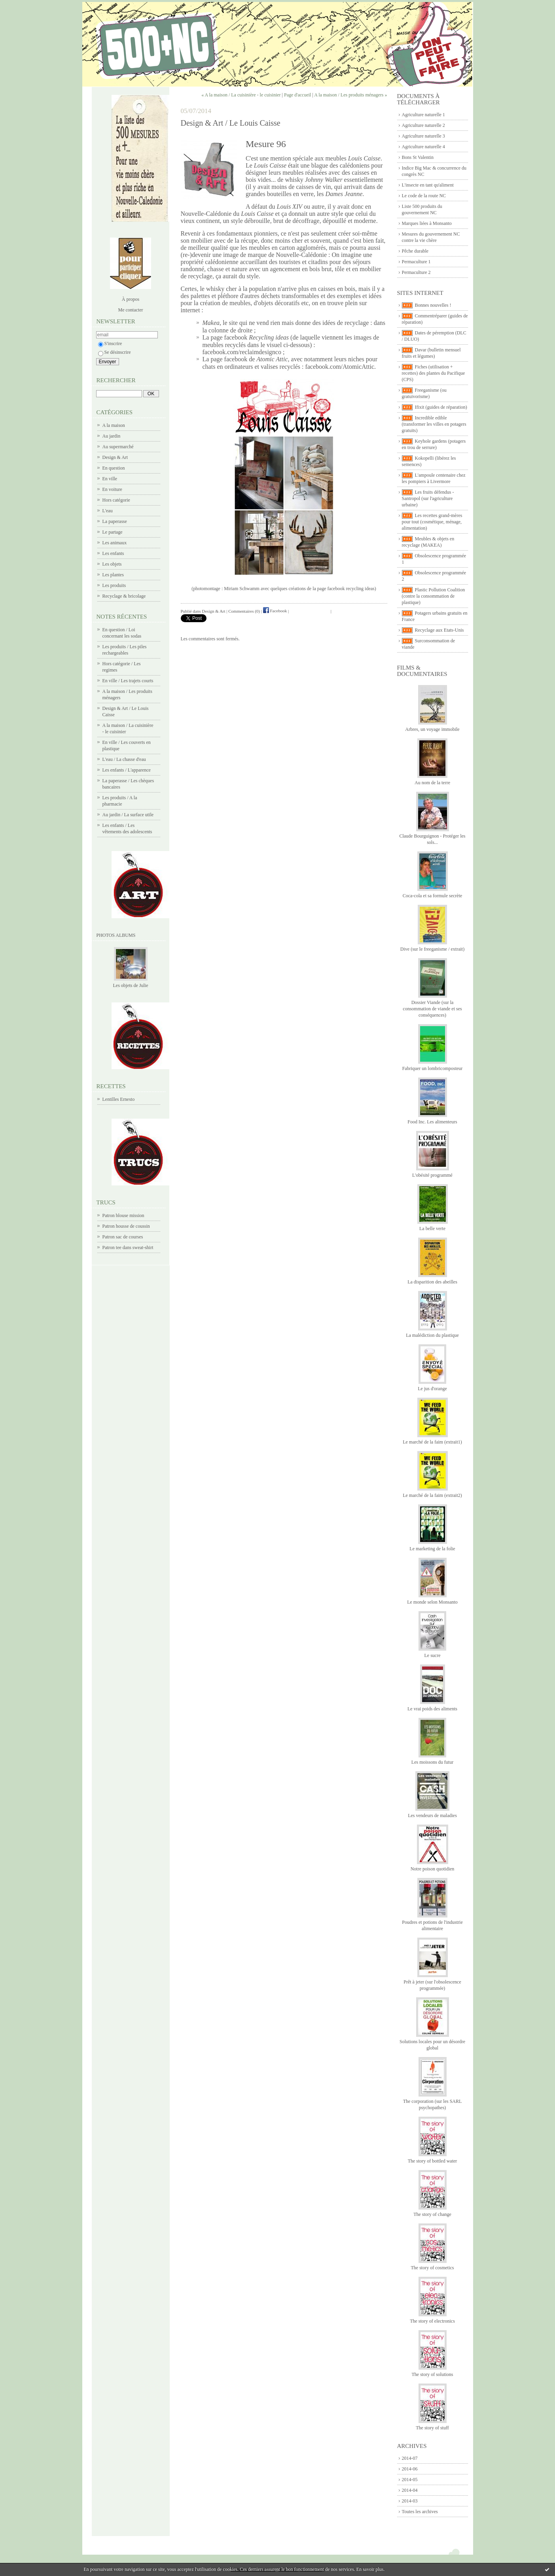 Image resolution: width=555 pixels, height=2576 pixels. I want to click on Lentilles Ernesto, so click(118, 1099).